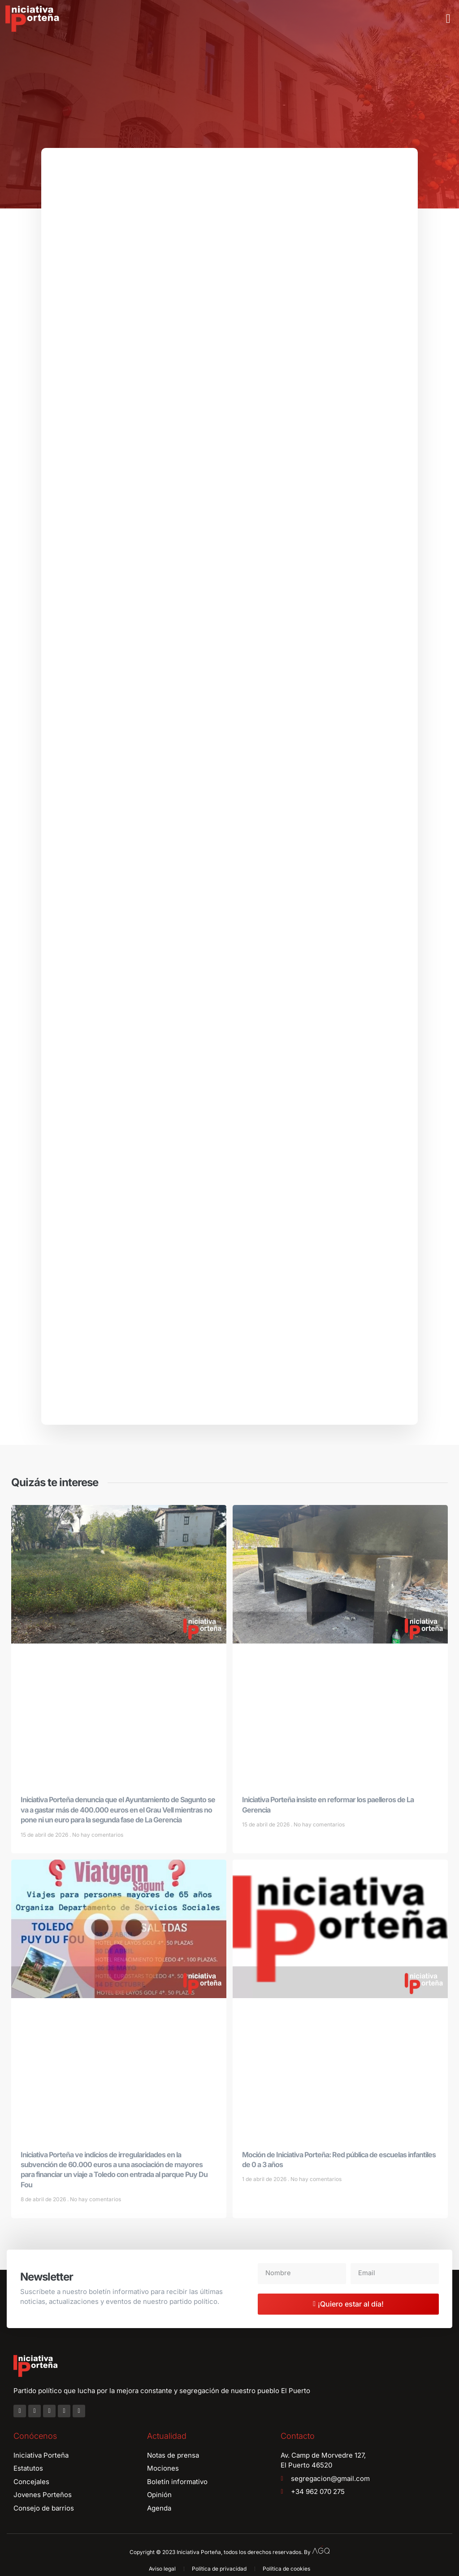  What do you see at coordinates (448, 18) in the screenshot?
I see `[button]` at bounding box center [448, 18].